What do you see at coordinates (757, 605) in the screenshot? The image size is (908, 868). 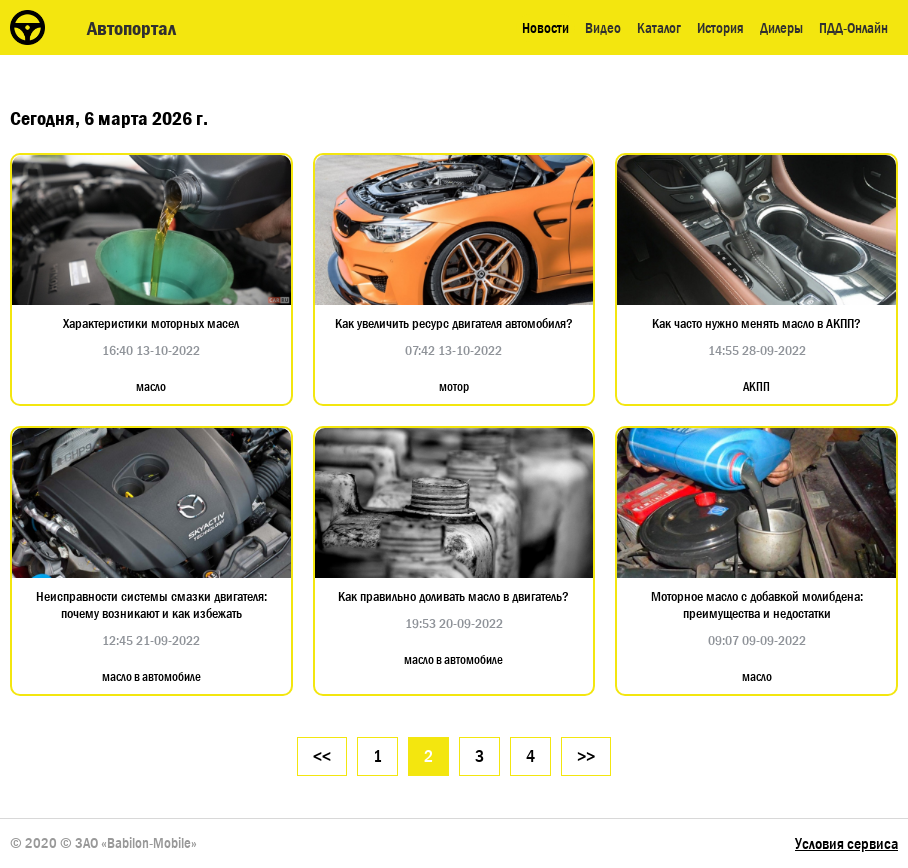 I see `Моторное масло с добавкой молибдена: преимущества и недостатки` at bounding box center [757, 605].